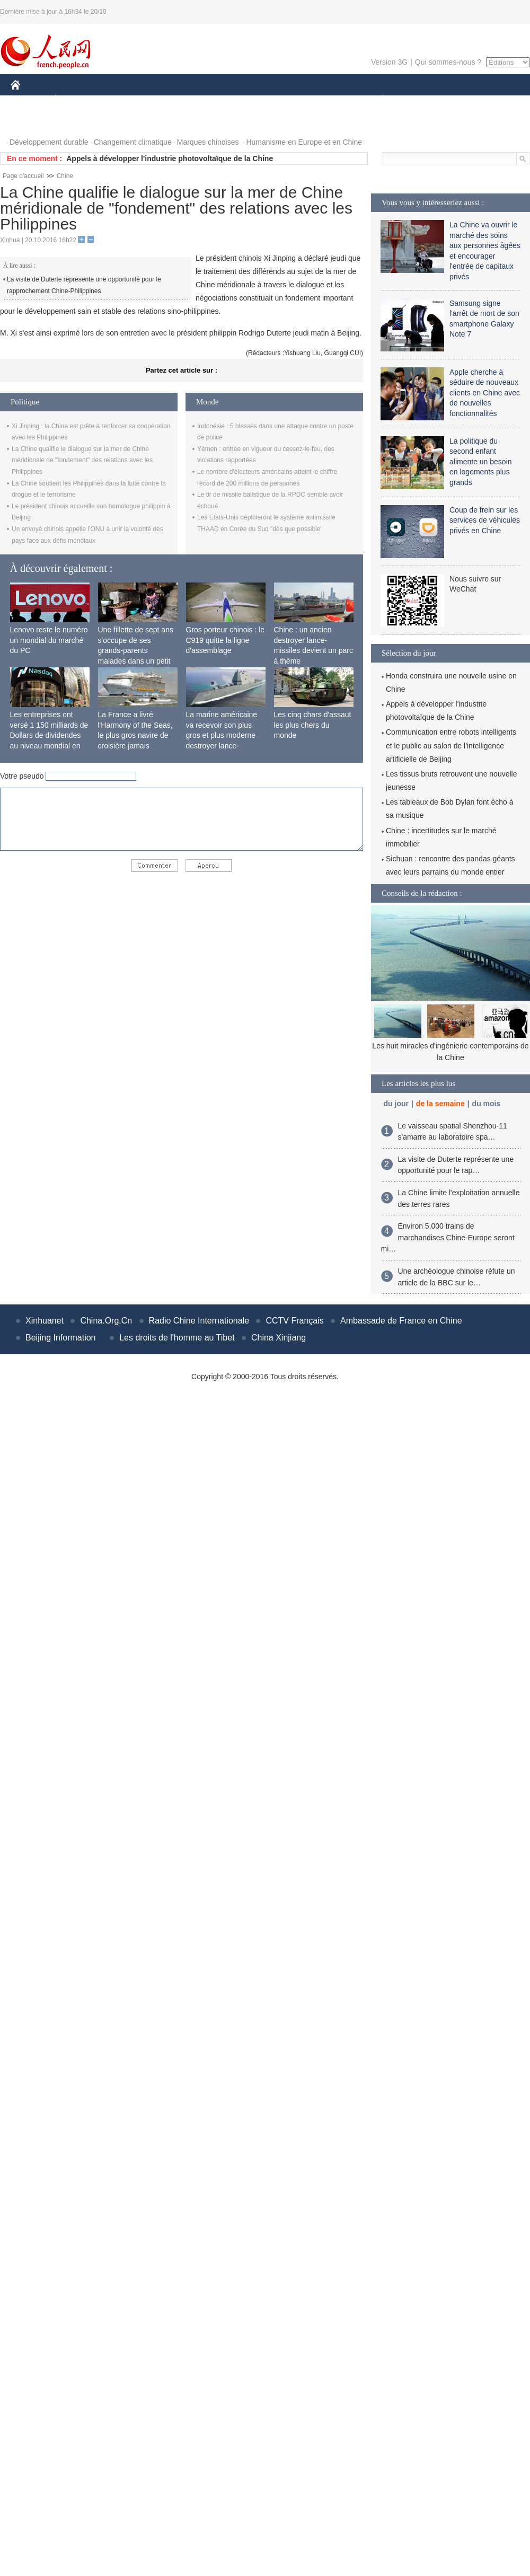 The width and height of the screenshot is (530, 2576). I want to click on La marine américaine va recevoir son plus gros et plus moderne destroyer lance-missiles, so click(222, 735).